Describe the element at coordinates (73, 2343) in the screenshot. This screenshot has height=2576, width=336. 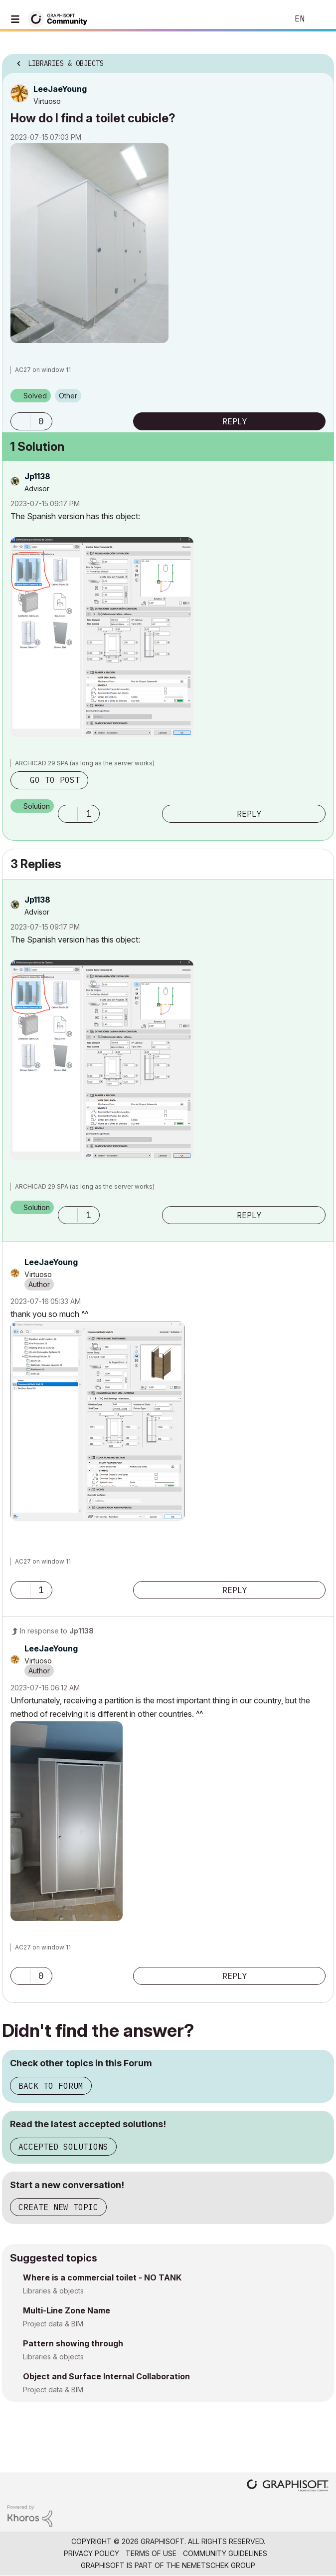
I see `Pattern showing through` at that location.